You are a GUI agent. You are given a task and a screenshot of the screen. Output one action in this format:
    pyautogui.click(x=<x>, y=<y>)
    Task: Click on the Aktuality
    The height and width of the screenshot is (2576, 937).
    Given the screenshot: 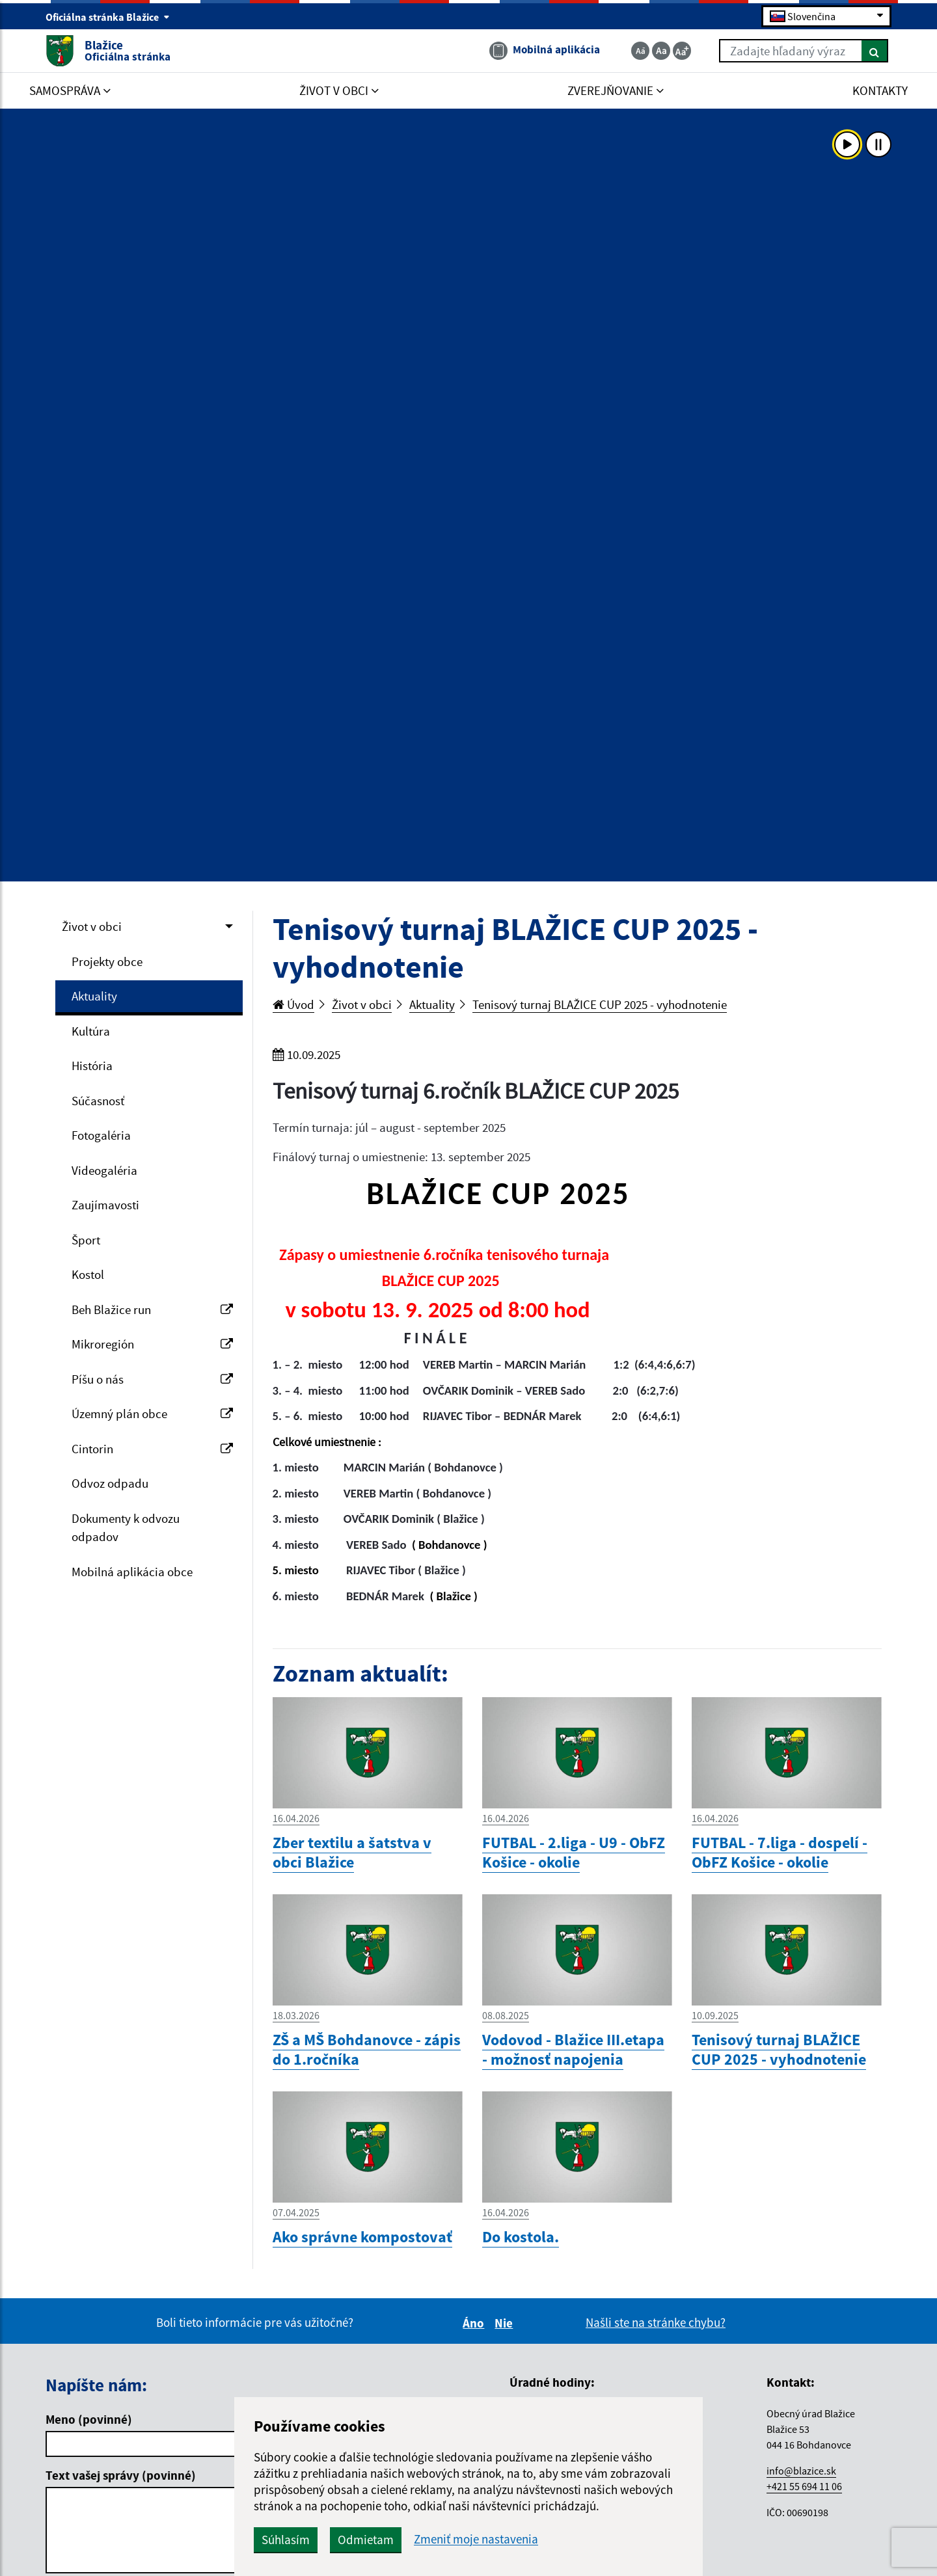 What is the action you would take?
    pyautogui.click(x=94, y=996)
    